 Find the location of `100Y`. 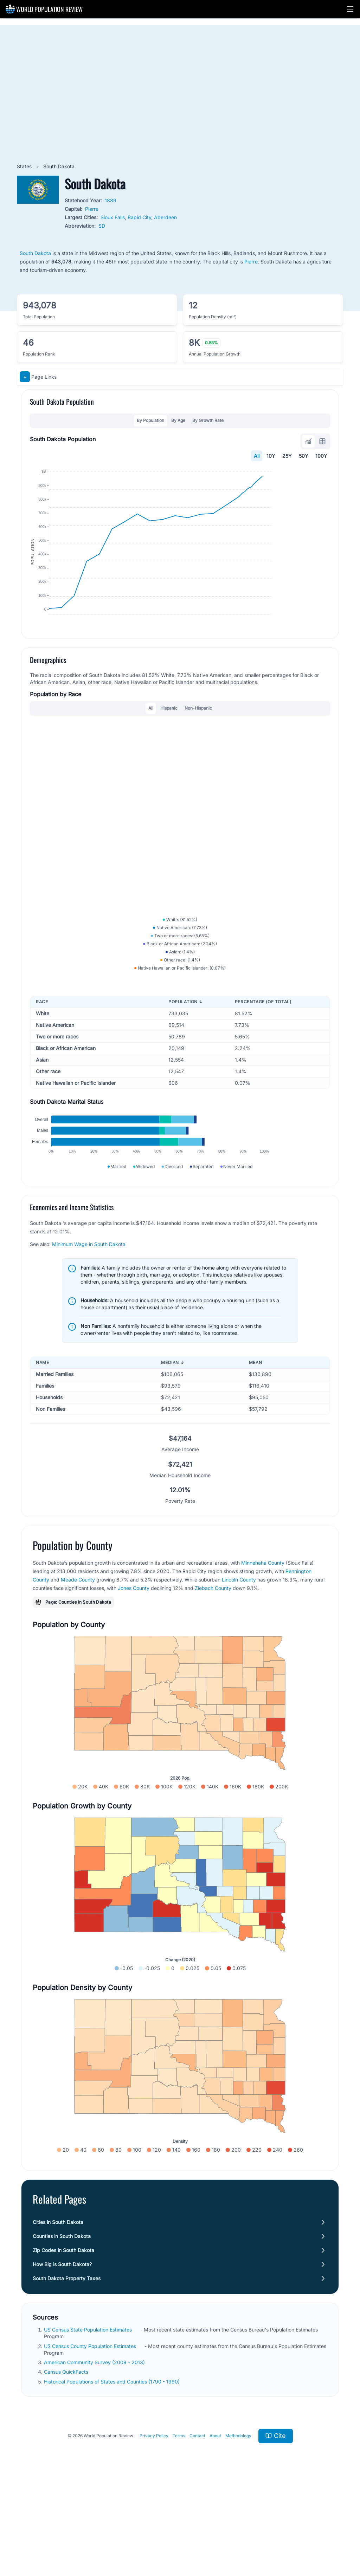

100Y is located at coordinates (321, 456).